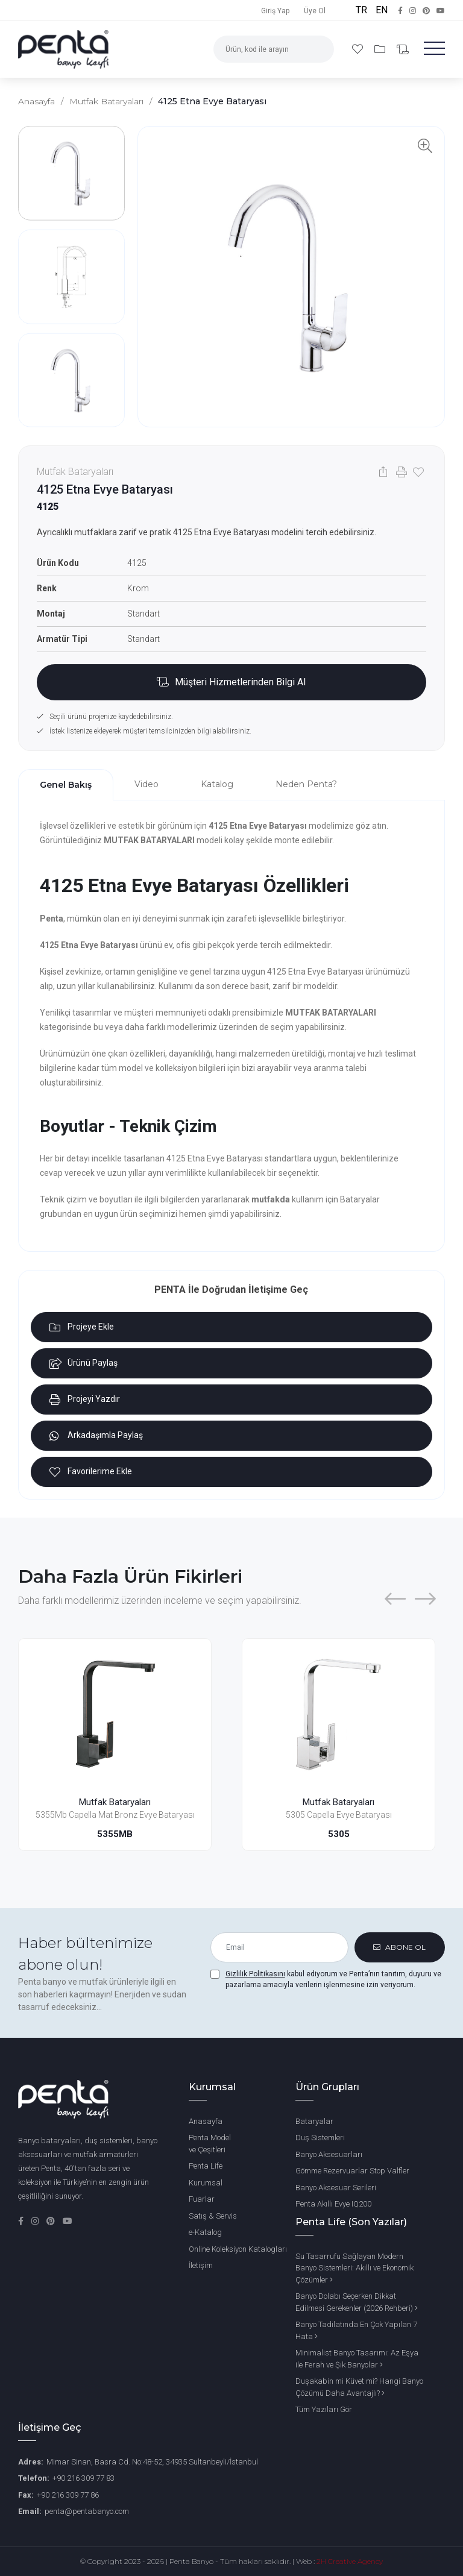  I want to click on Penta Akıllı Evye IQ200, so click(333, 2203).